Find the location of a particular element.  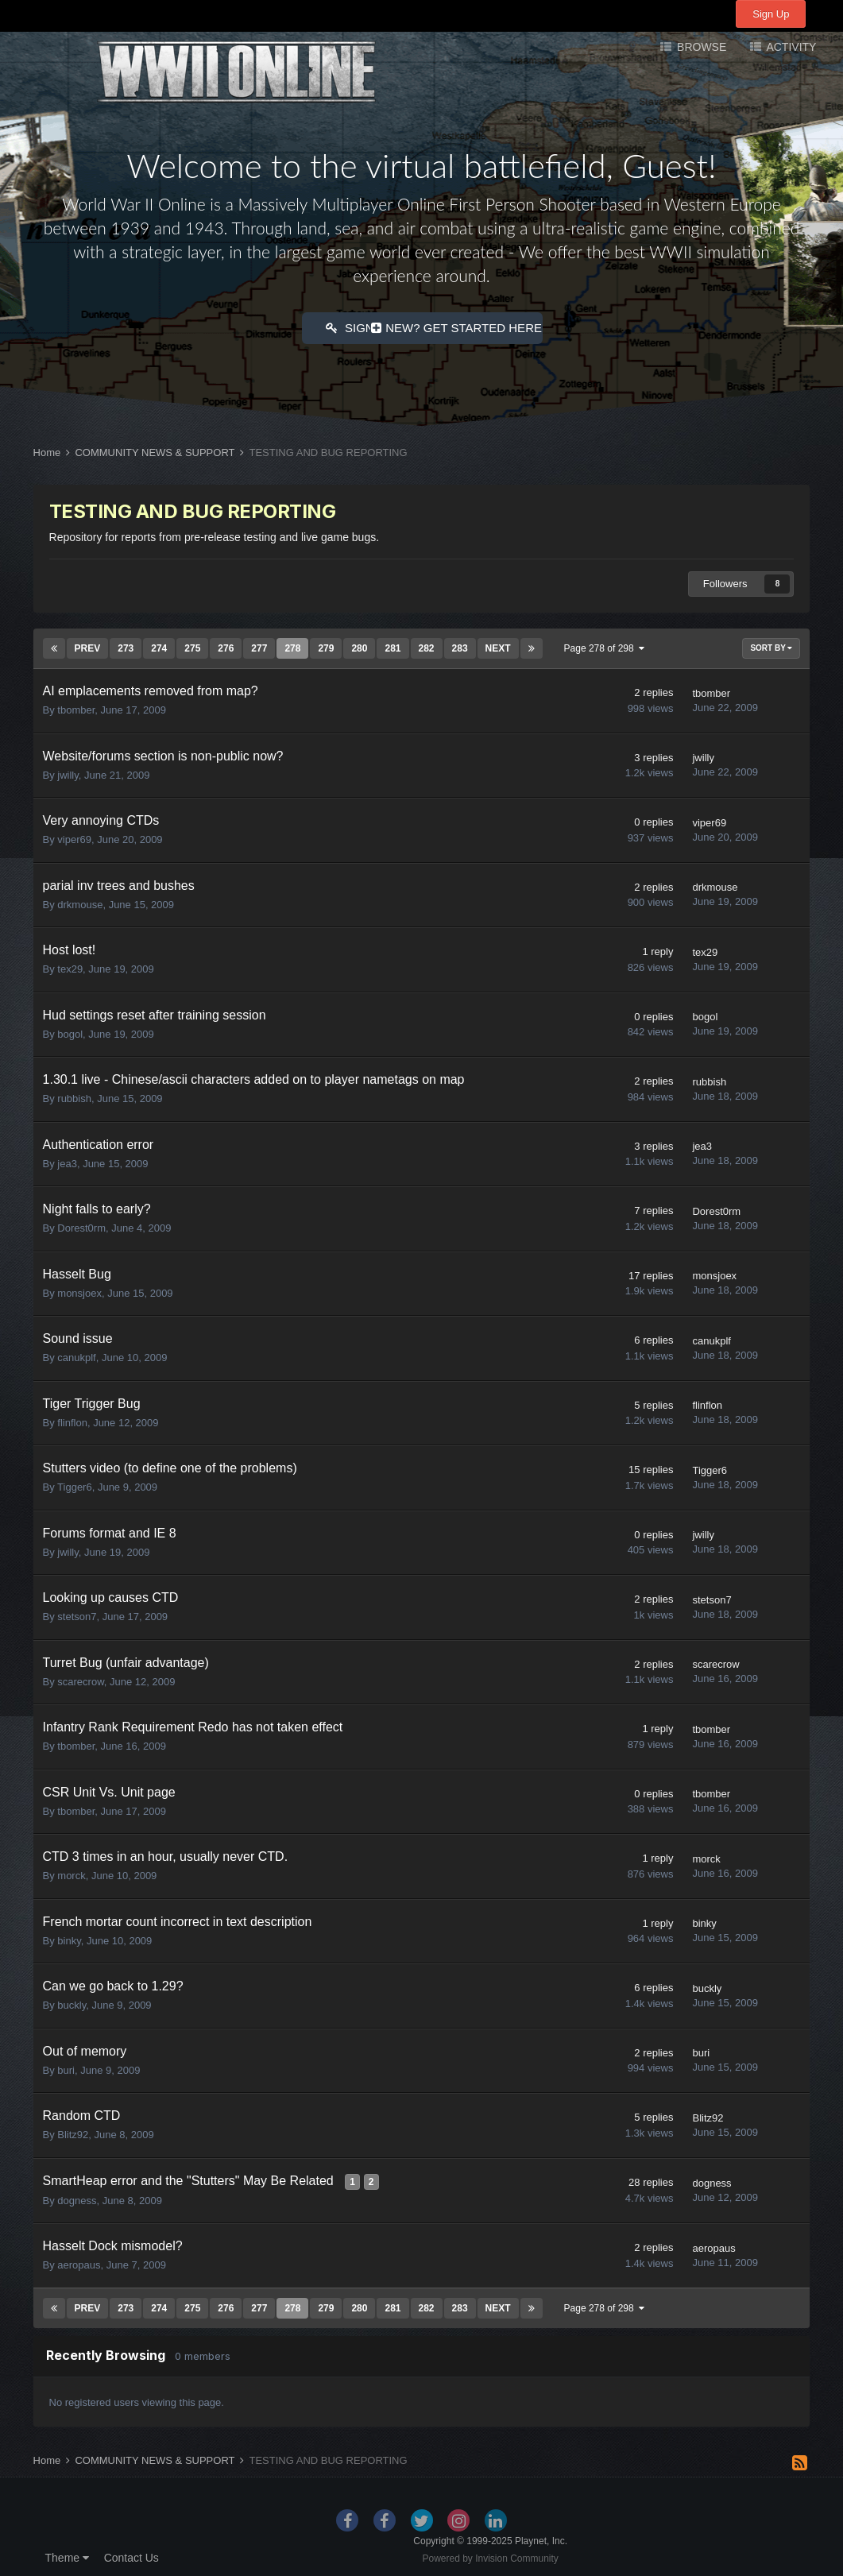

275 is located at coordinates (192, 646).